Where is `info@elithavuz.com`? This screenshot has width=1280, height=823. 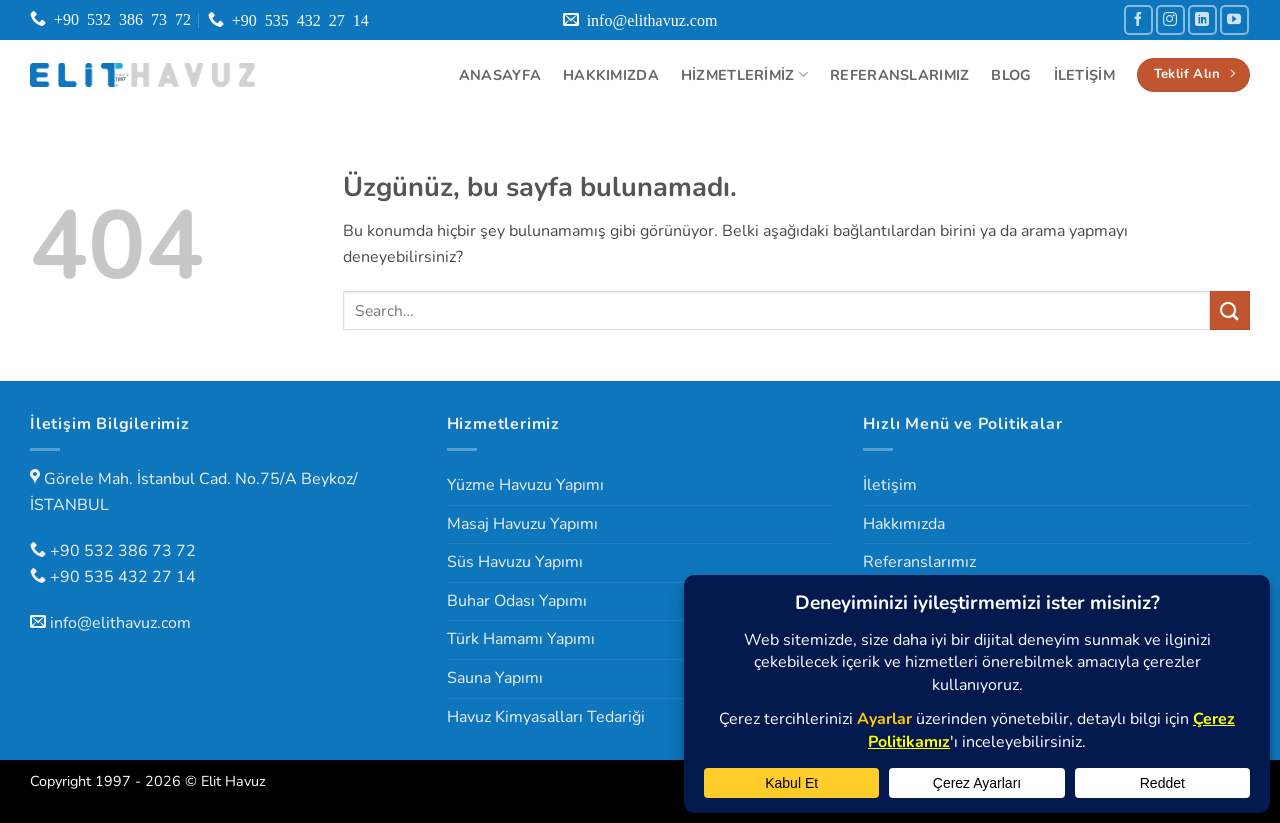 info@elithavuz.com is located at coordinates (120, 623).